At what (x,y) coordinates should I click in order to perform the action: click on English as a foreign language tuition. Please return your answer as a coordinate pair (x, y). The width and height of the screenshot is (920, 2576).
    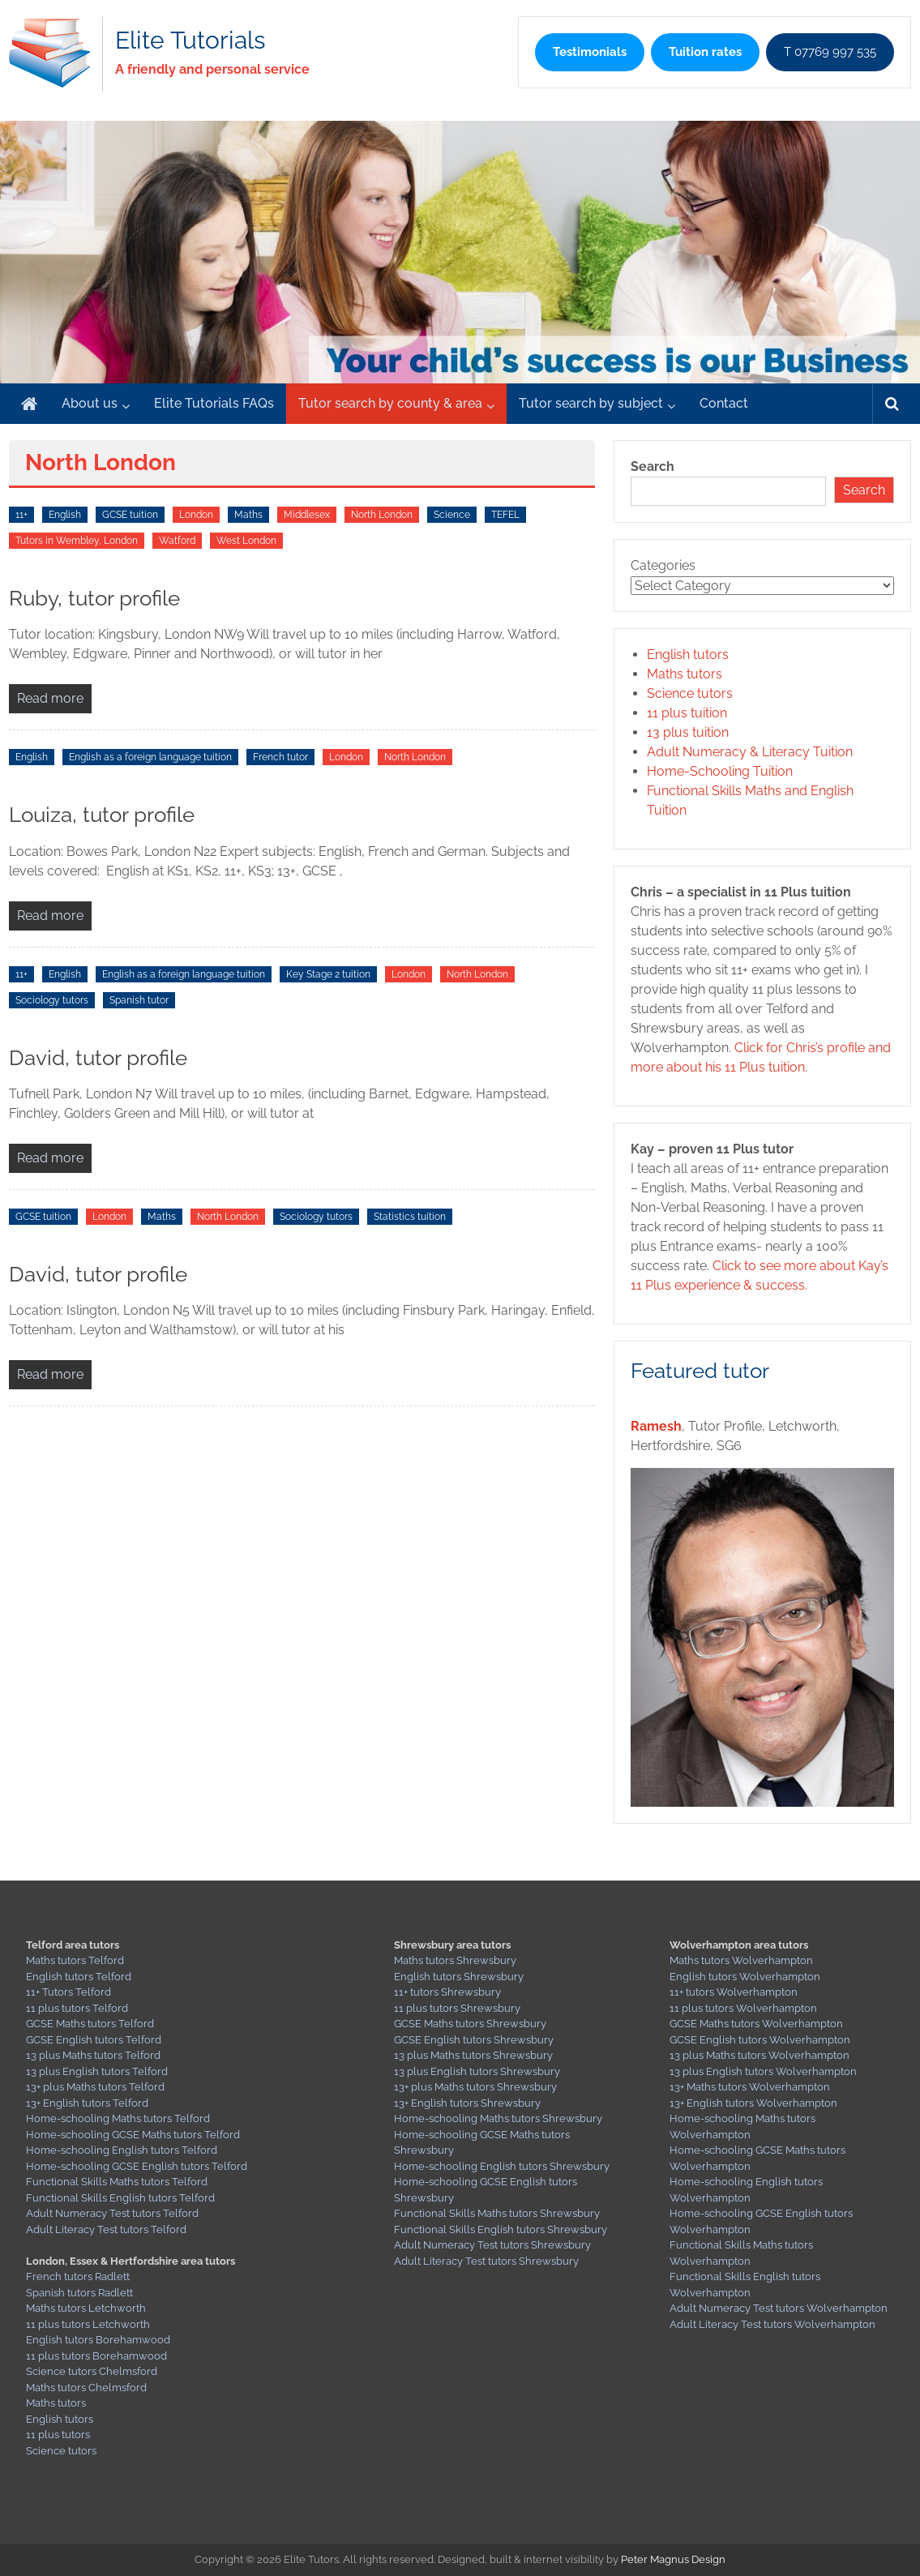
    Looking at the image, I should click on (150, 757).